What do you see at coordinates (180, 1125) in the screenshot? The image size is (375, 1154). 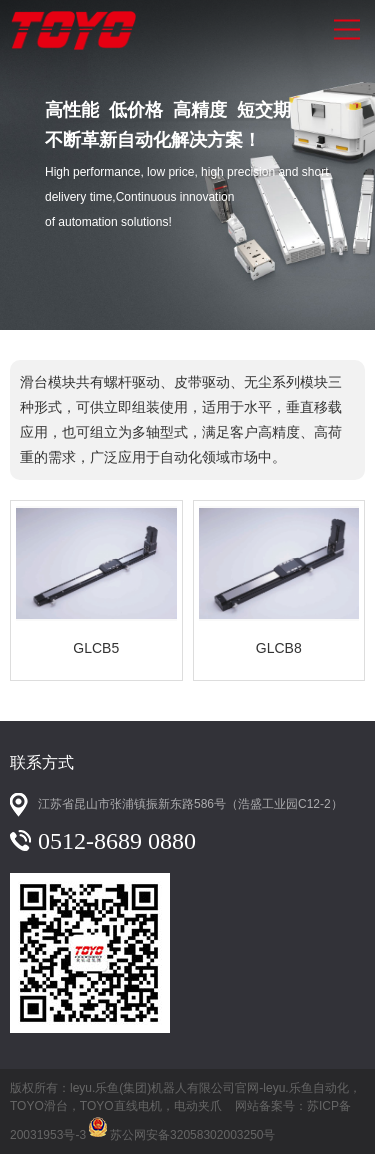 I see `苏公网安备32058302003250号` at bounding box center [180, 1125].